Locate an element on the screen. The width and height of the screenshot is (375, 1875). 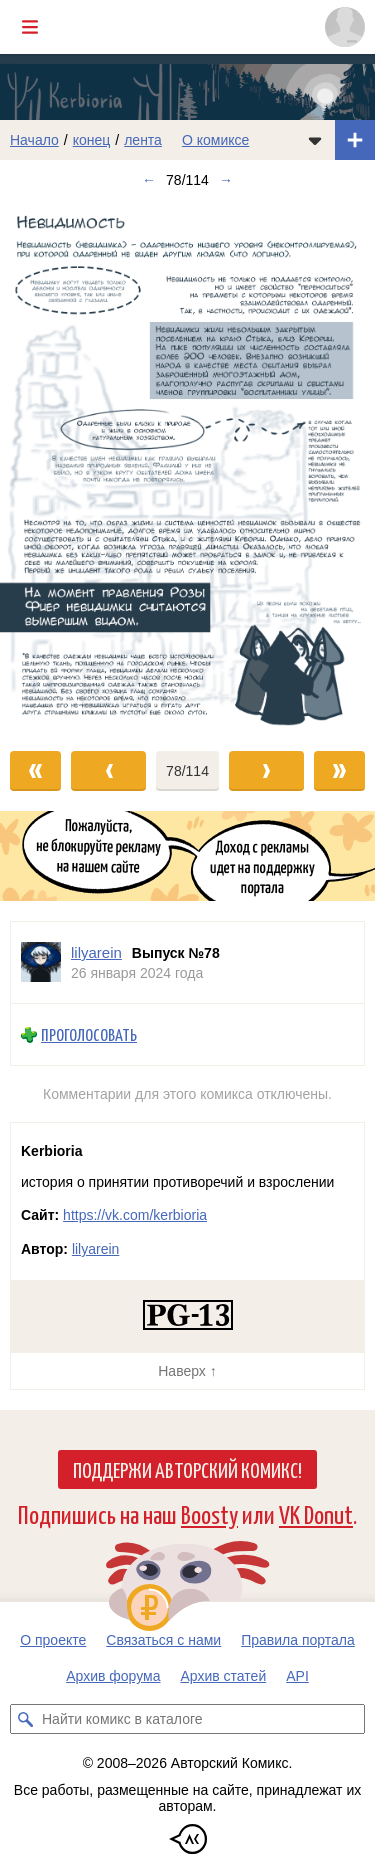
[Показать/скрыть меню пользователя] is located at coordinates (345, 27).